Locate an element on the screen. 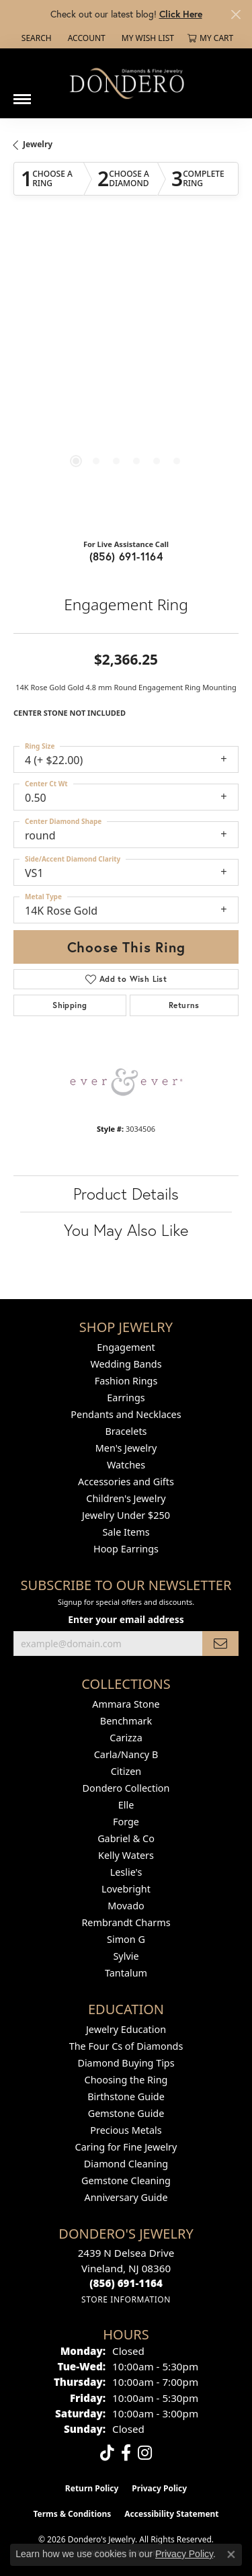  Ammara Stone is located at coordinates (125, 1704).